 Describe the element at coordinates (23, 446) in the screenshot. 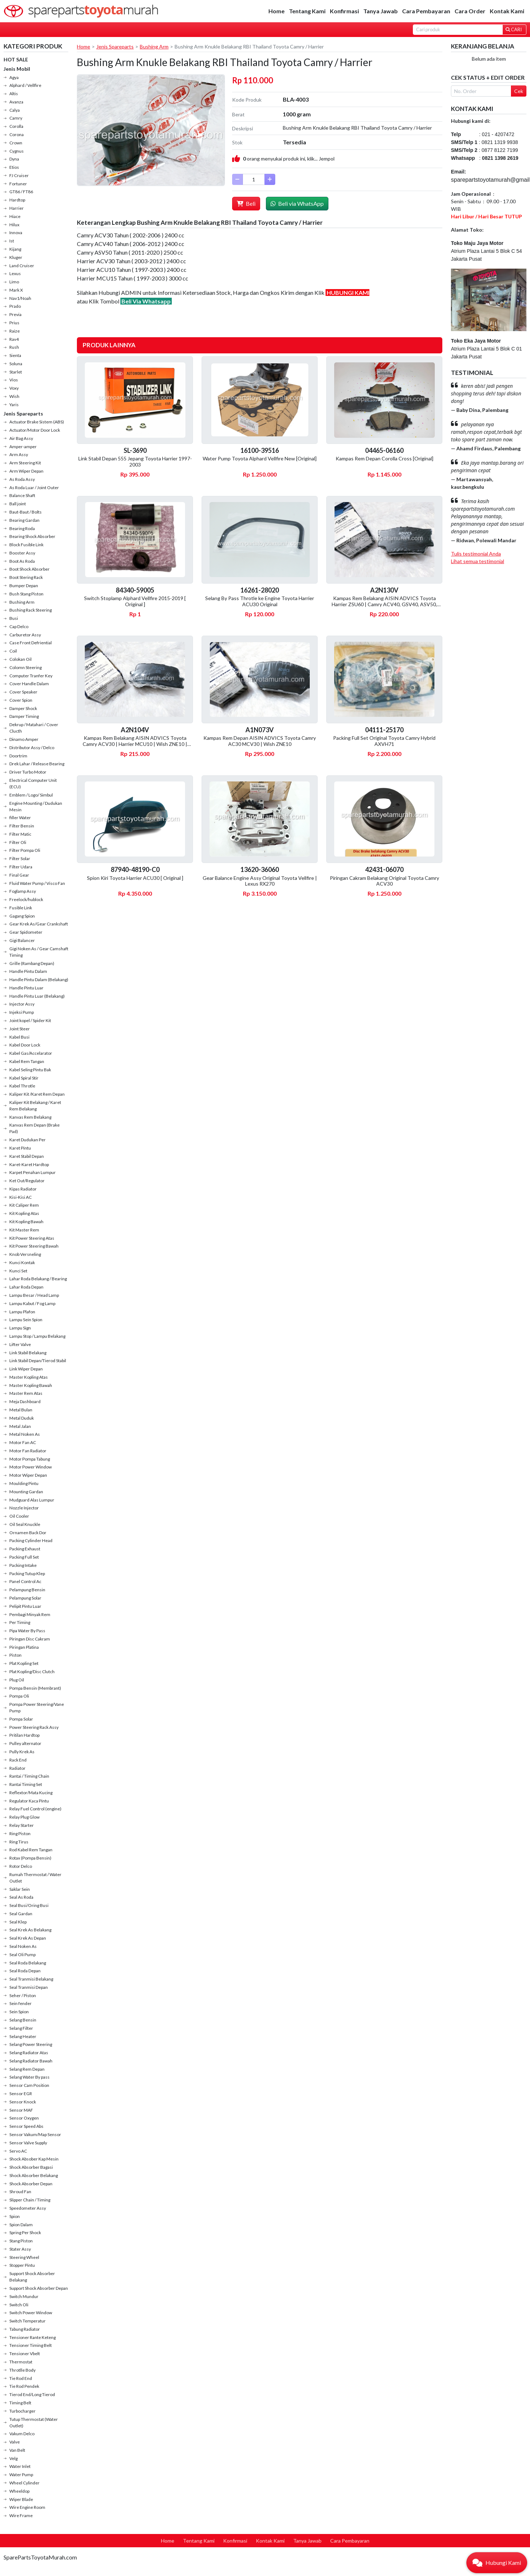

I see `Amper-amper` at that location.